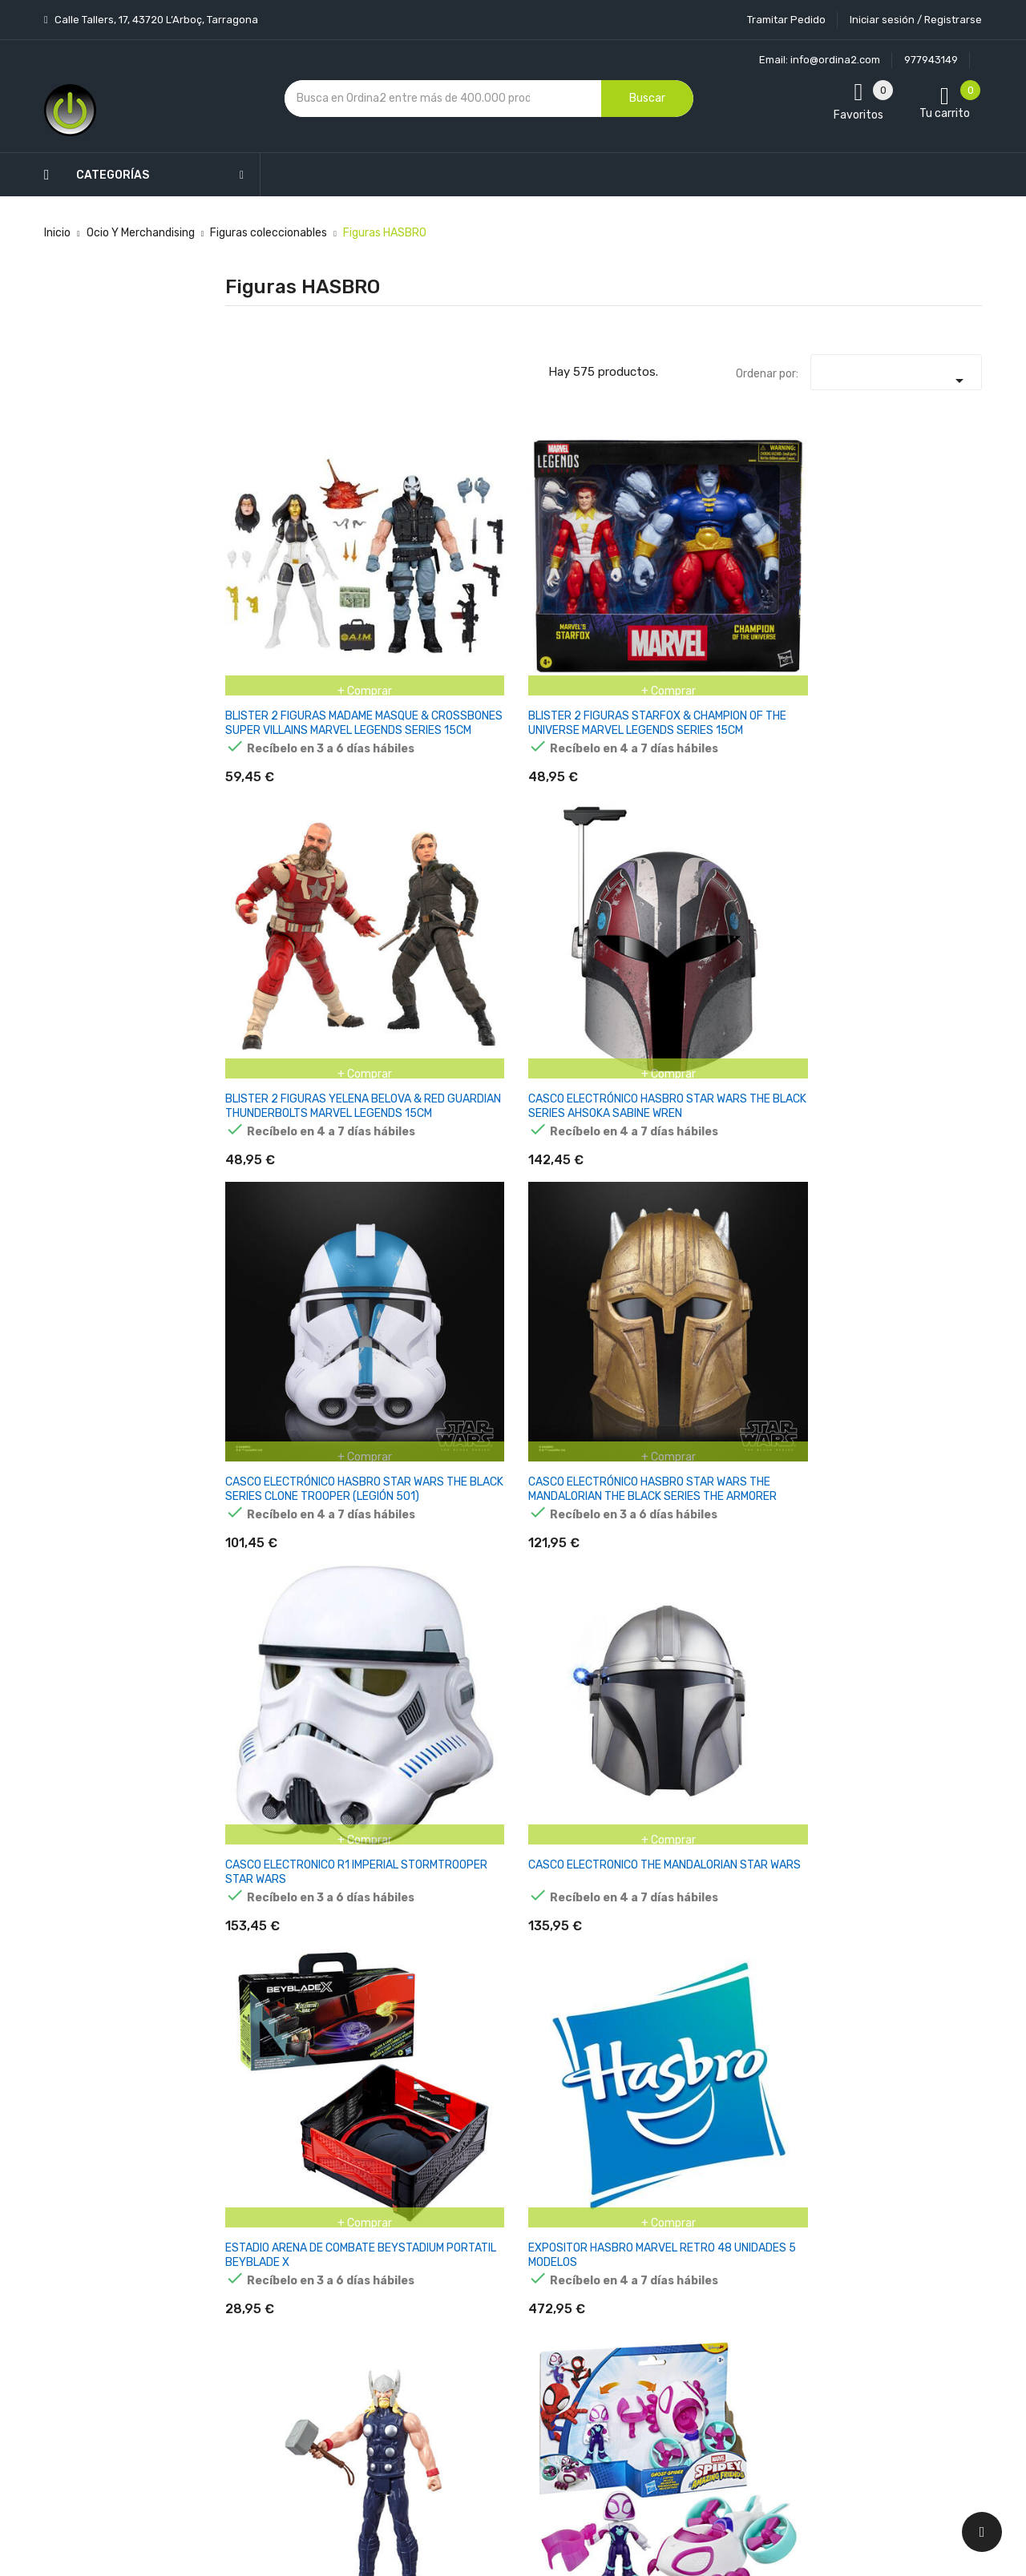 Image resolution: width=1026 pixels, height=2576 pixels. Describe the element at coordinates (662, 1953) in the screenshot. I see `FIGURA BLACK WINTER THOR MARVEL LEGENDS SERIES 15CM` at that location.